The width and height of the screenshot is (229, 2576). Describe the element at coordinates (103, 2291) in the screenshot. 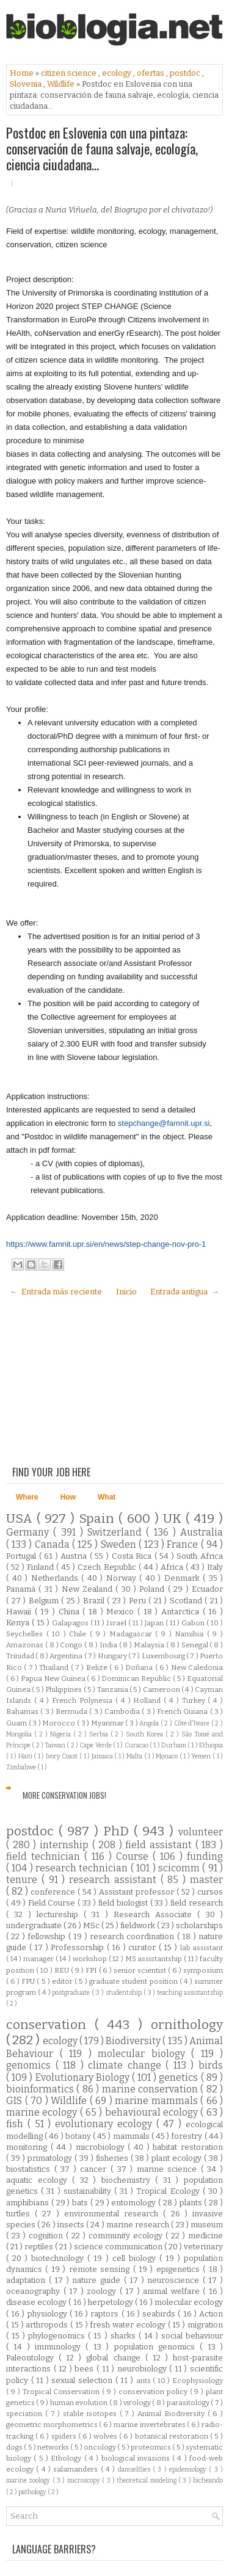

I see `zoology` at that location.